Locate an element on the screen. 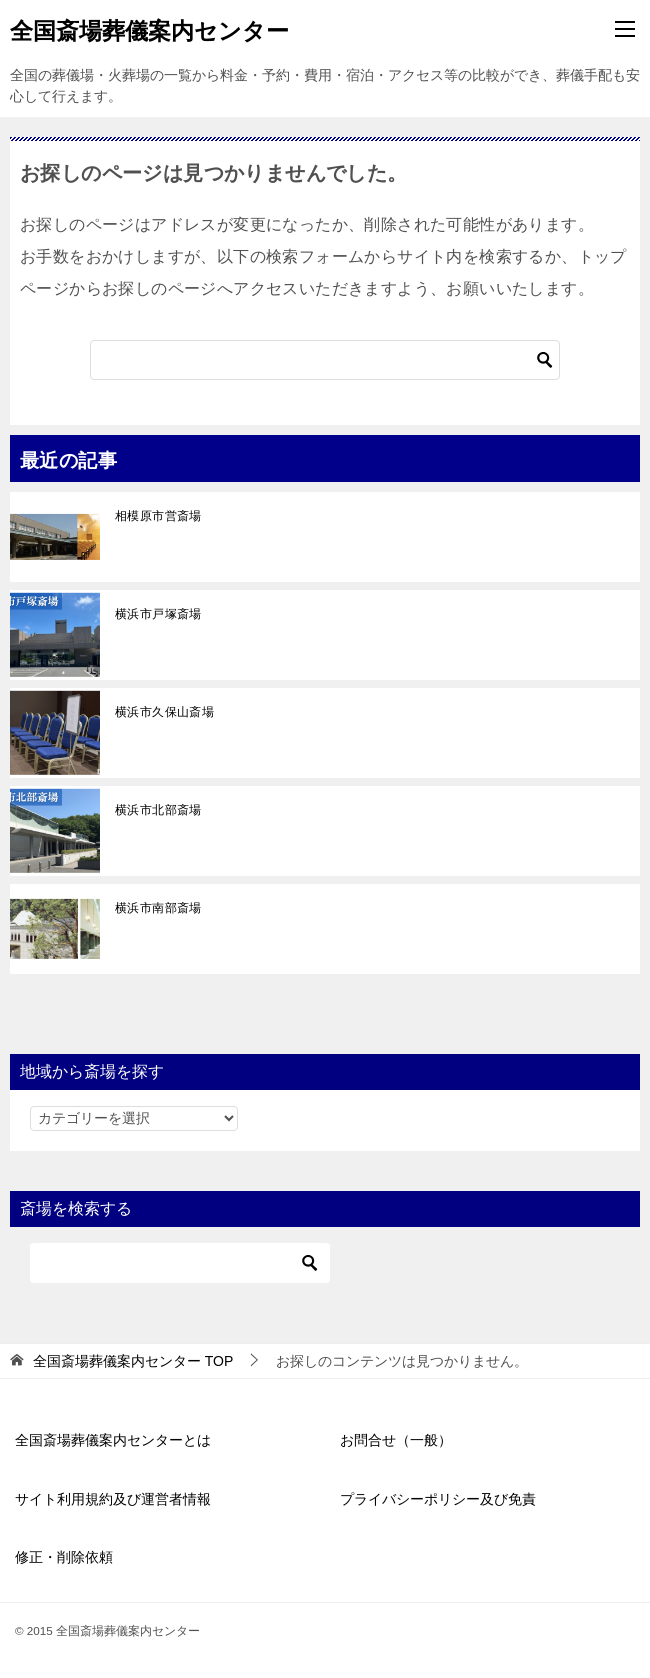 Image resolution: width=650 pixels, height=1678 pixels. 相模原市営斎場 is located at coordinates (158, 516).